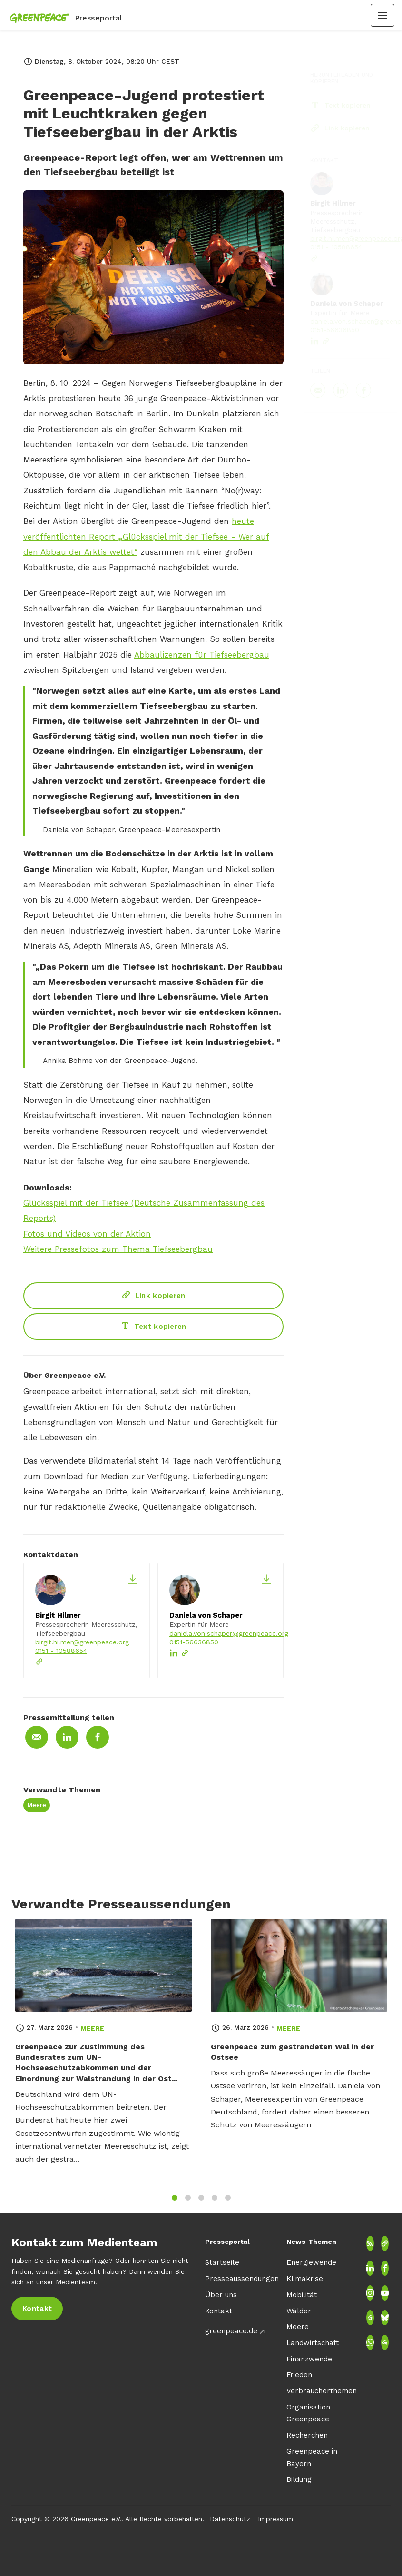  Describe the element at coordinates (231, 2331) in the screenshot. I see `greenpeace.de` at that location.